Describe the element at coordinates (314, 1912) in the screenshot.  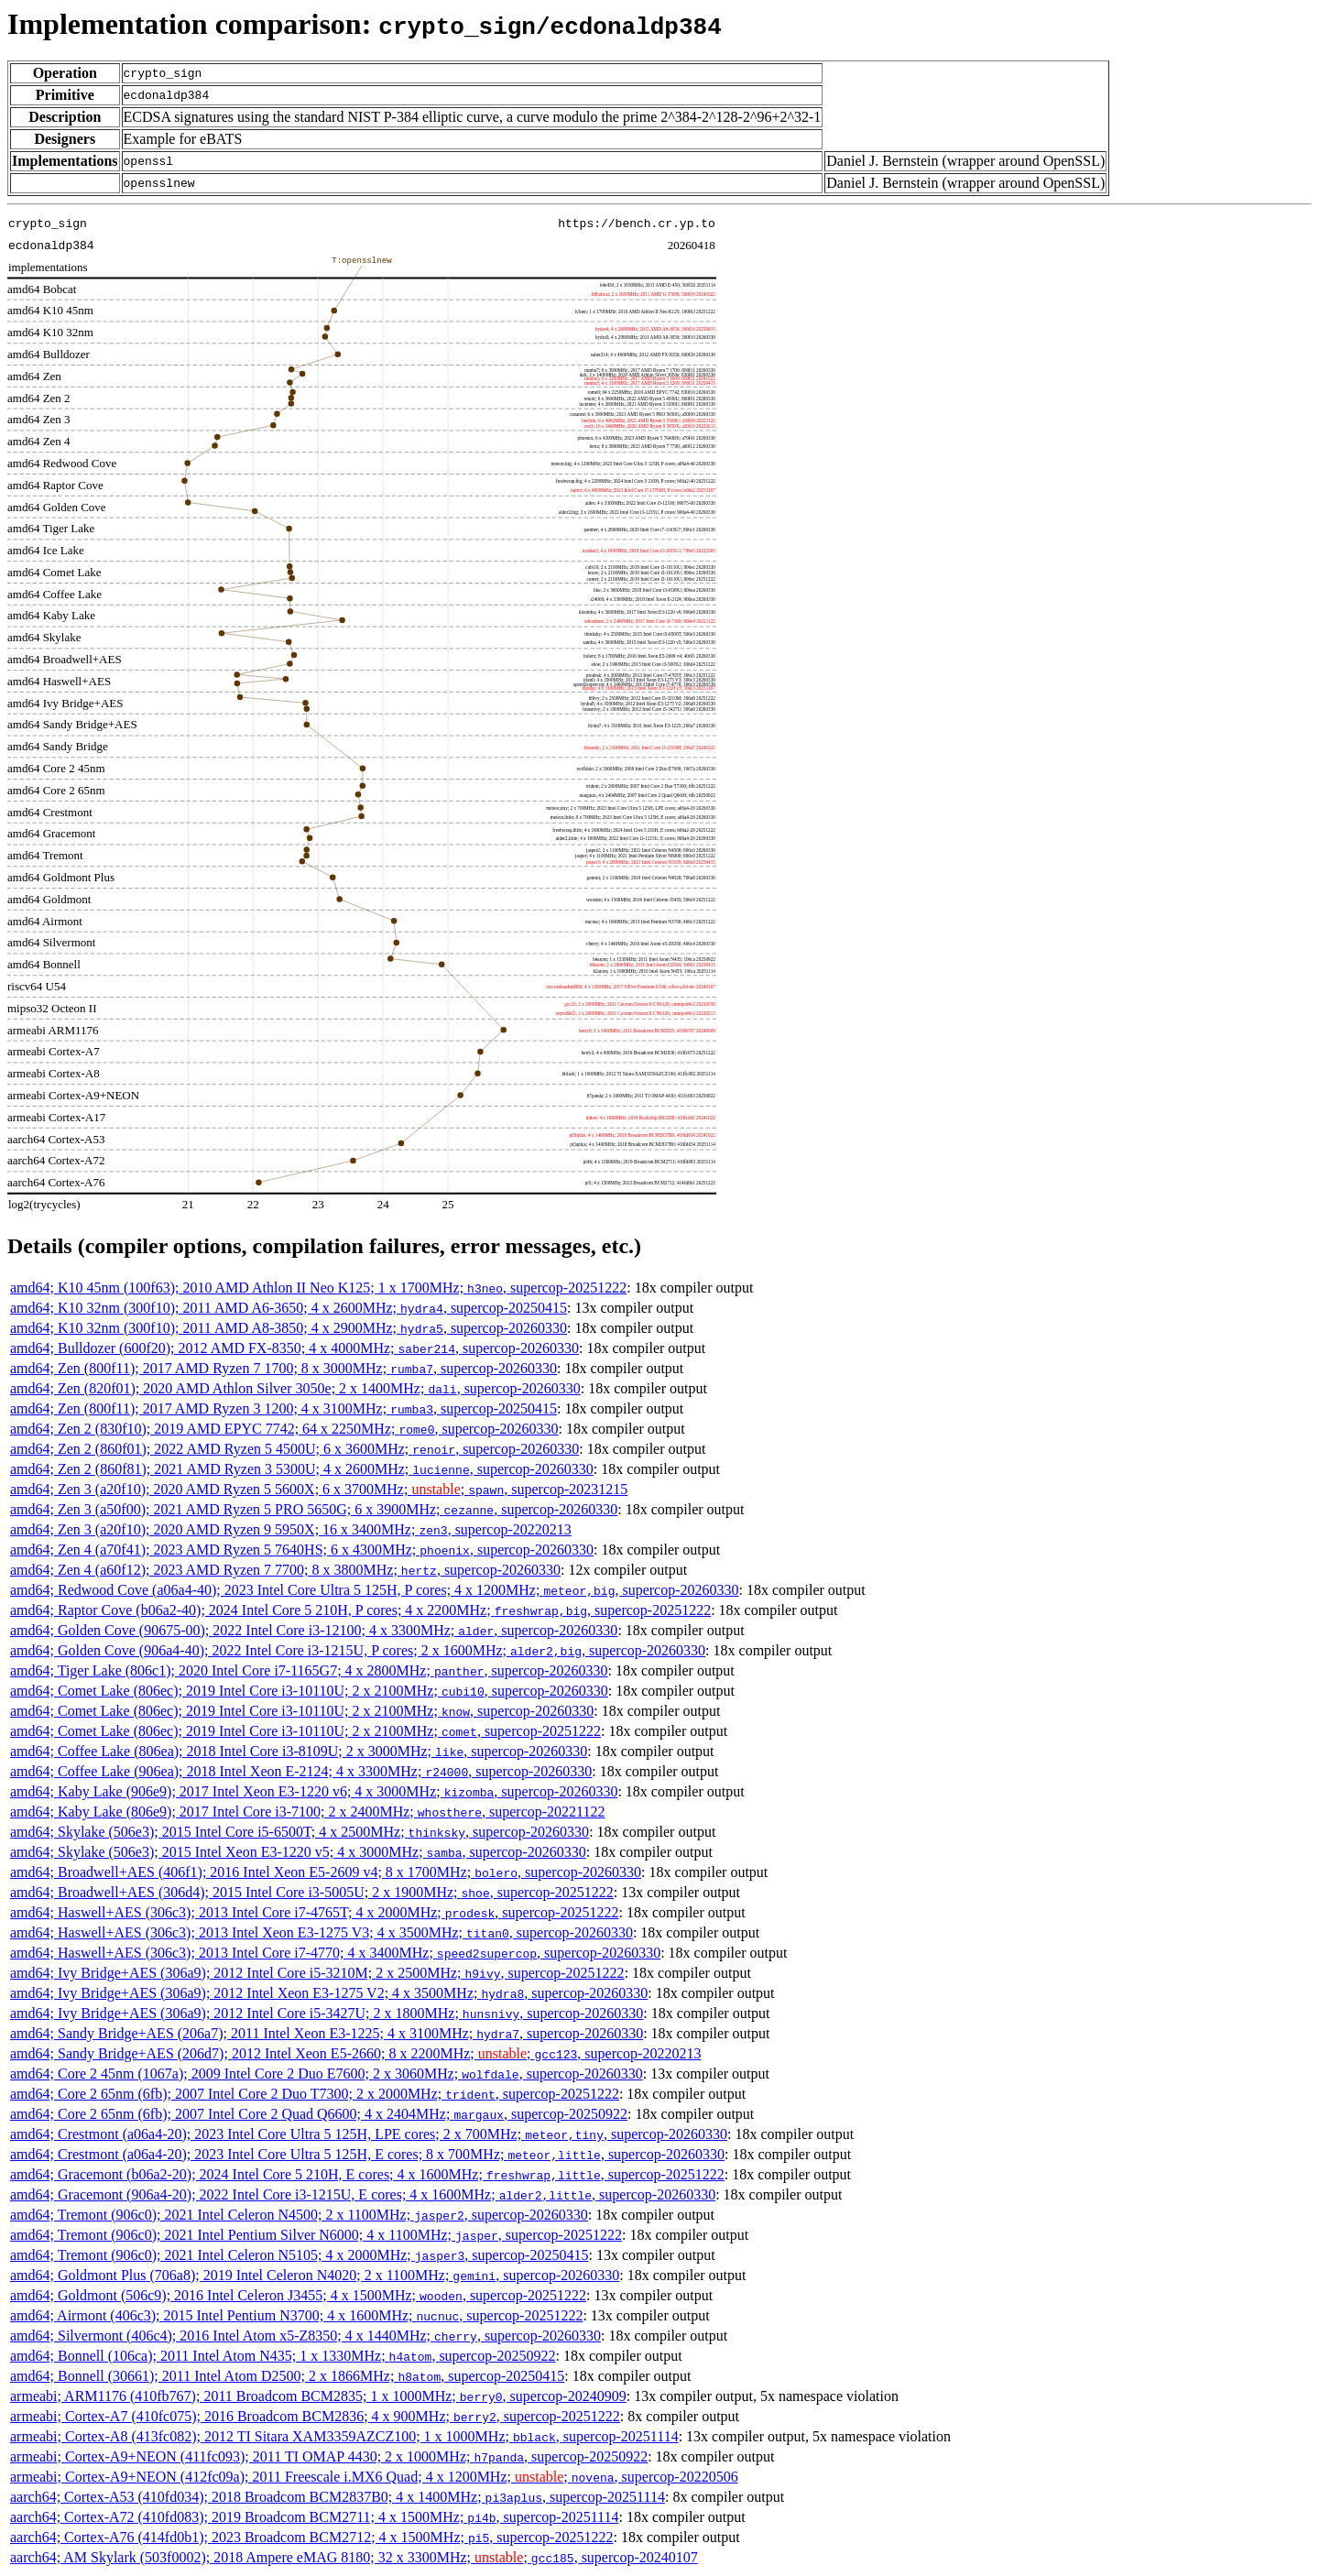
I see `amd64; Haswell+AES (306c3); 2013 Intel Core i7-4765T; 4 x 2000MHz; , supercop-20251222` at that location.